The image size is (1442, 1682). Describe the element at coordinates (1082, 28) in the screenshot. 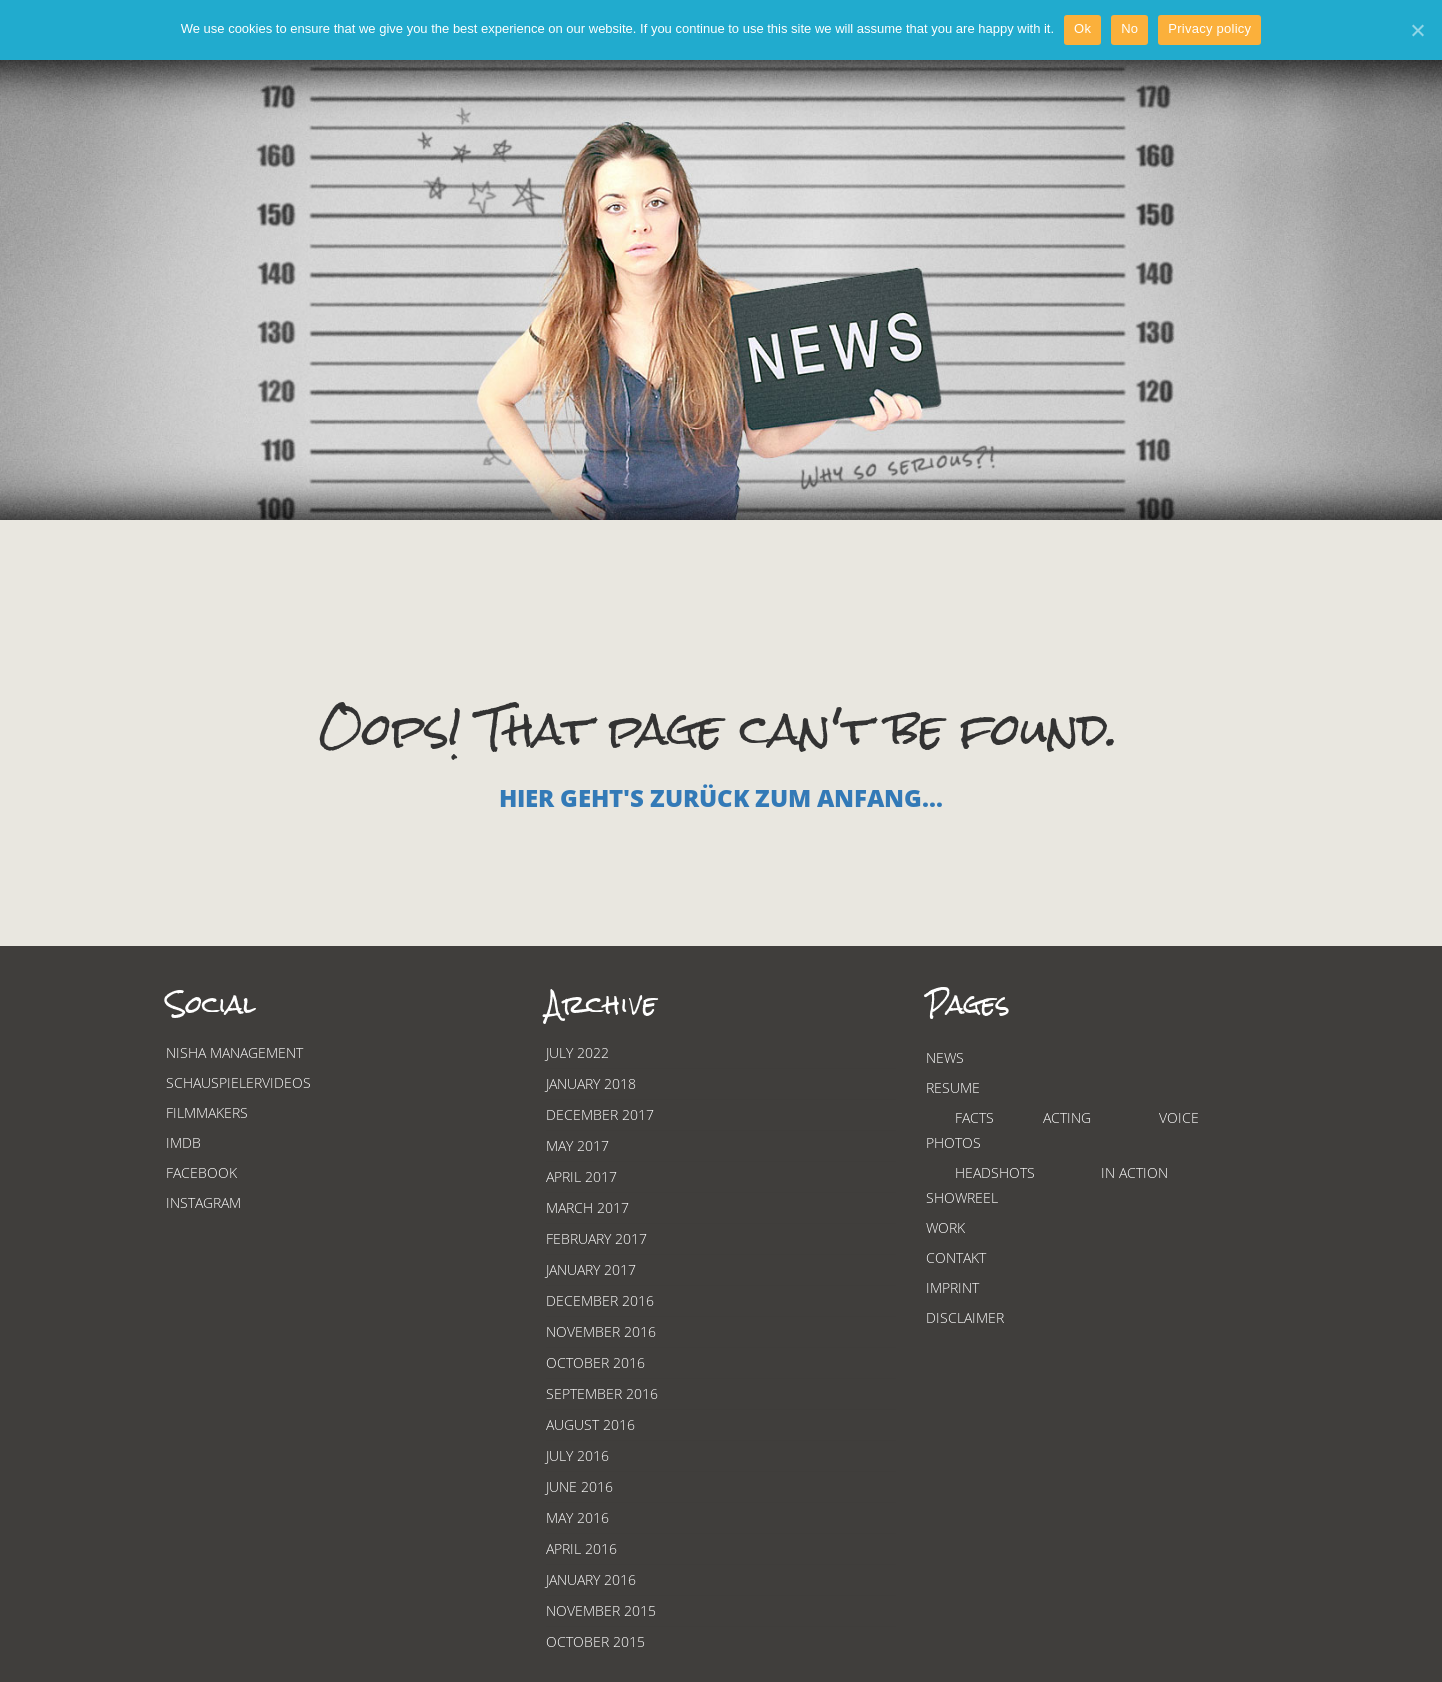

I see `Ok` at that location.